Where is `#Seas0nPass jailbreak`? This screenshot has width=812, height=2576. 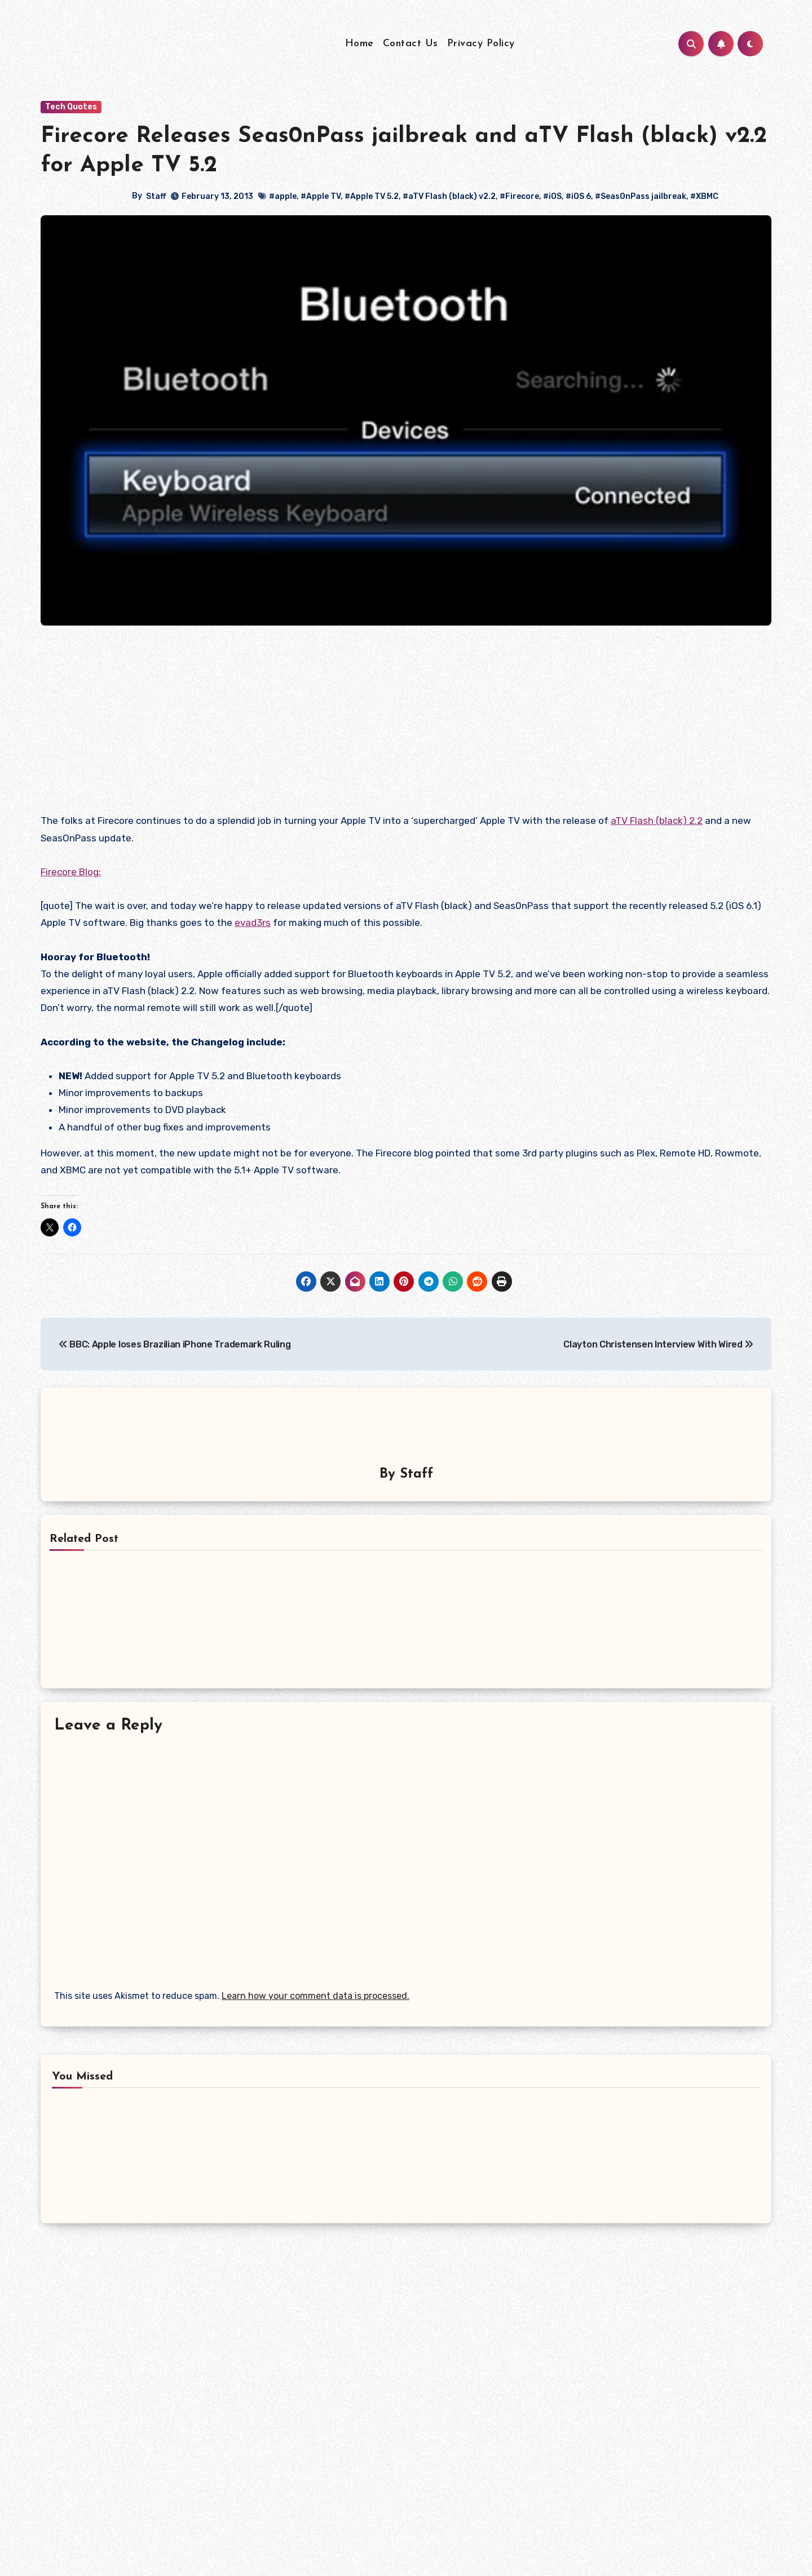
#Seas0nPass jailbreak is located at coordinates (640, 196).